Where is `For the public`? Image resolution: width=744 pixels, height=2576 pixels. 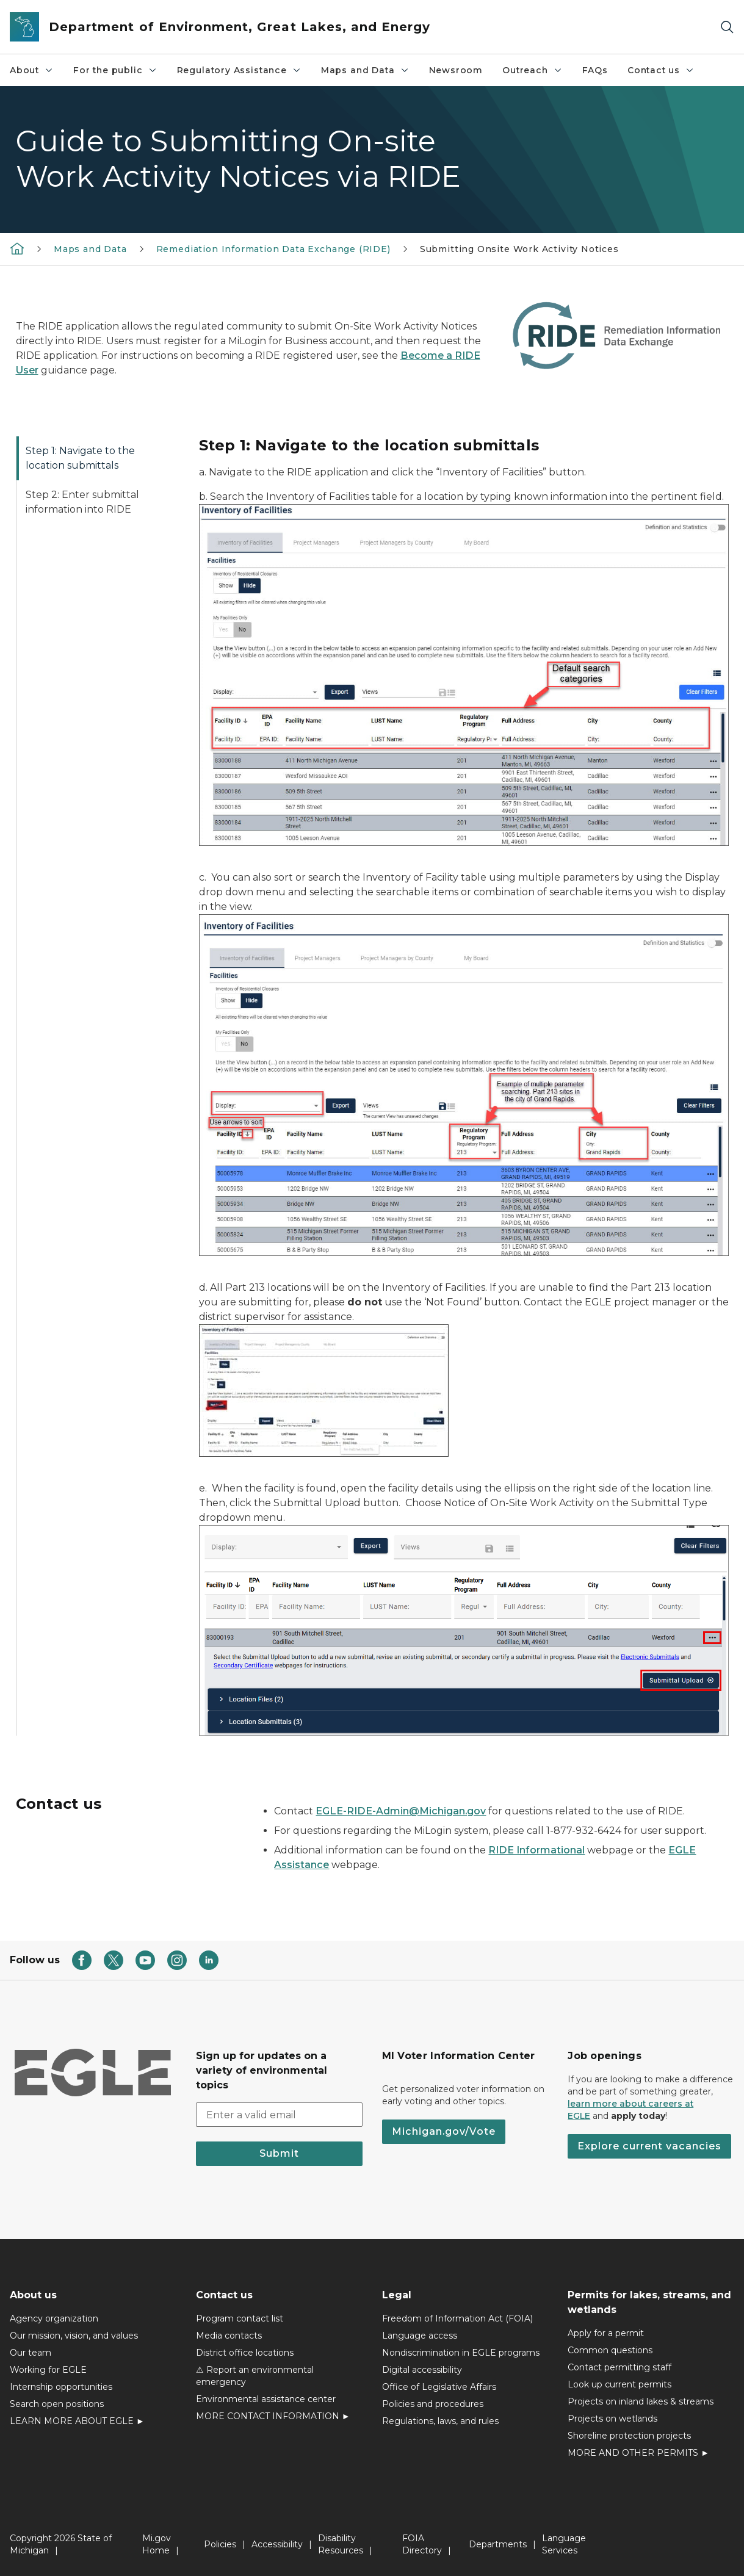 For the public is located at coordinates (115, 70).